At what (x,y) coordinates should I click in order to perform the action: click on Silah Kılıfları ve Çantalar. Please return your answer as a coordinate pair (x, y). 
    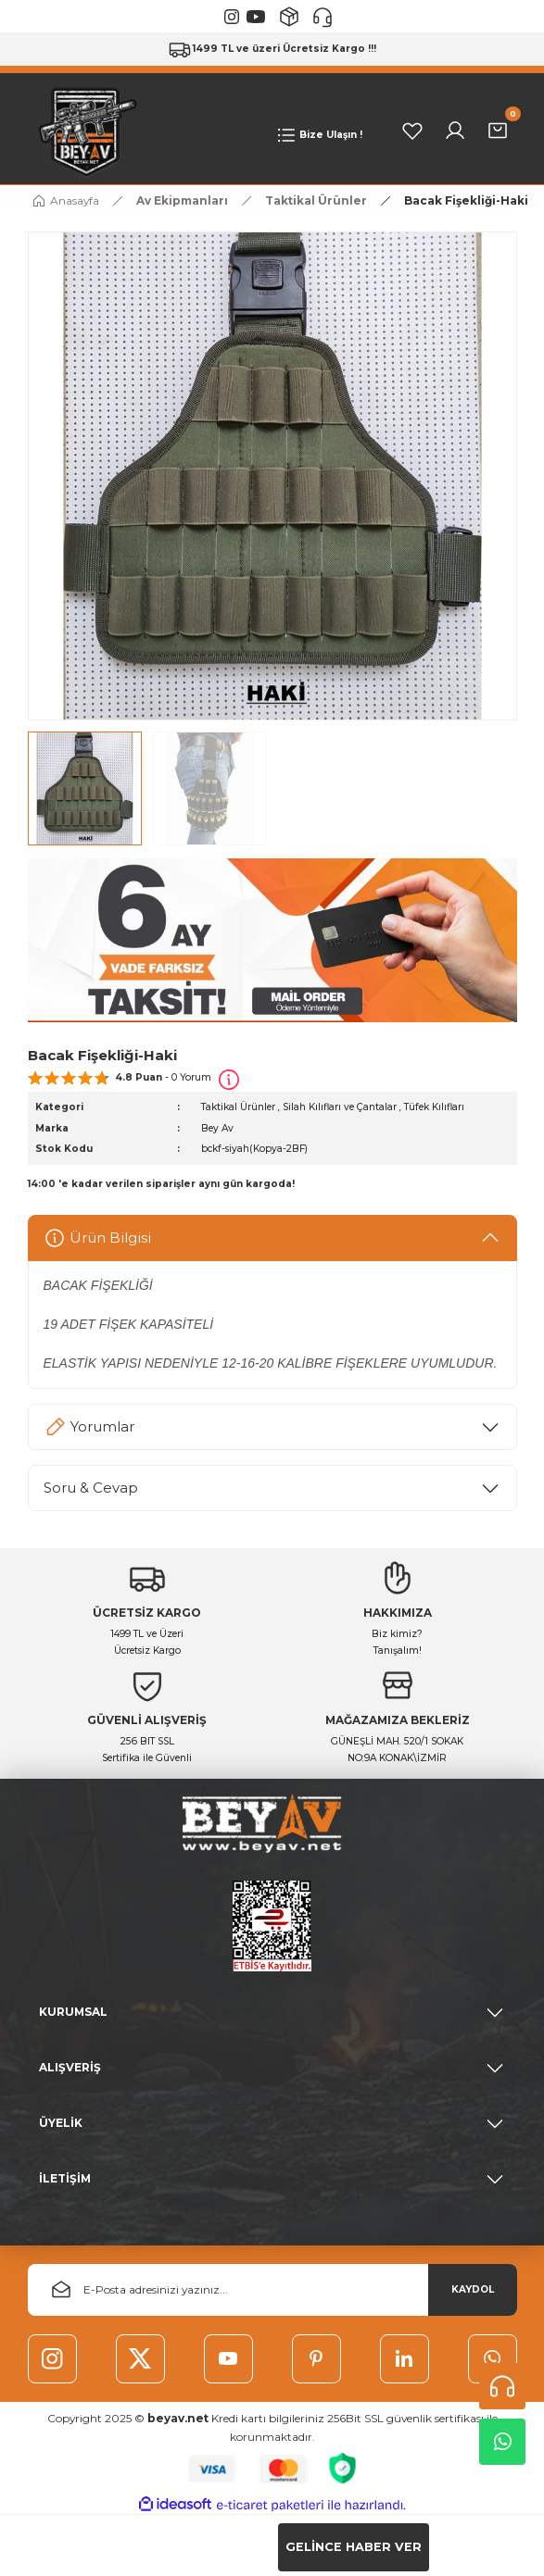
    Looking at the image, I should click on (340, 1108).